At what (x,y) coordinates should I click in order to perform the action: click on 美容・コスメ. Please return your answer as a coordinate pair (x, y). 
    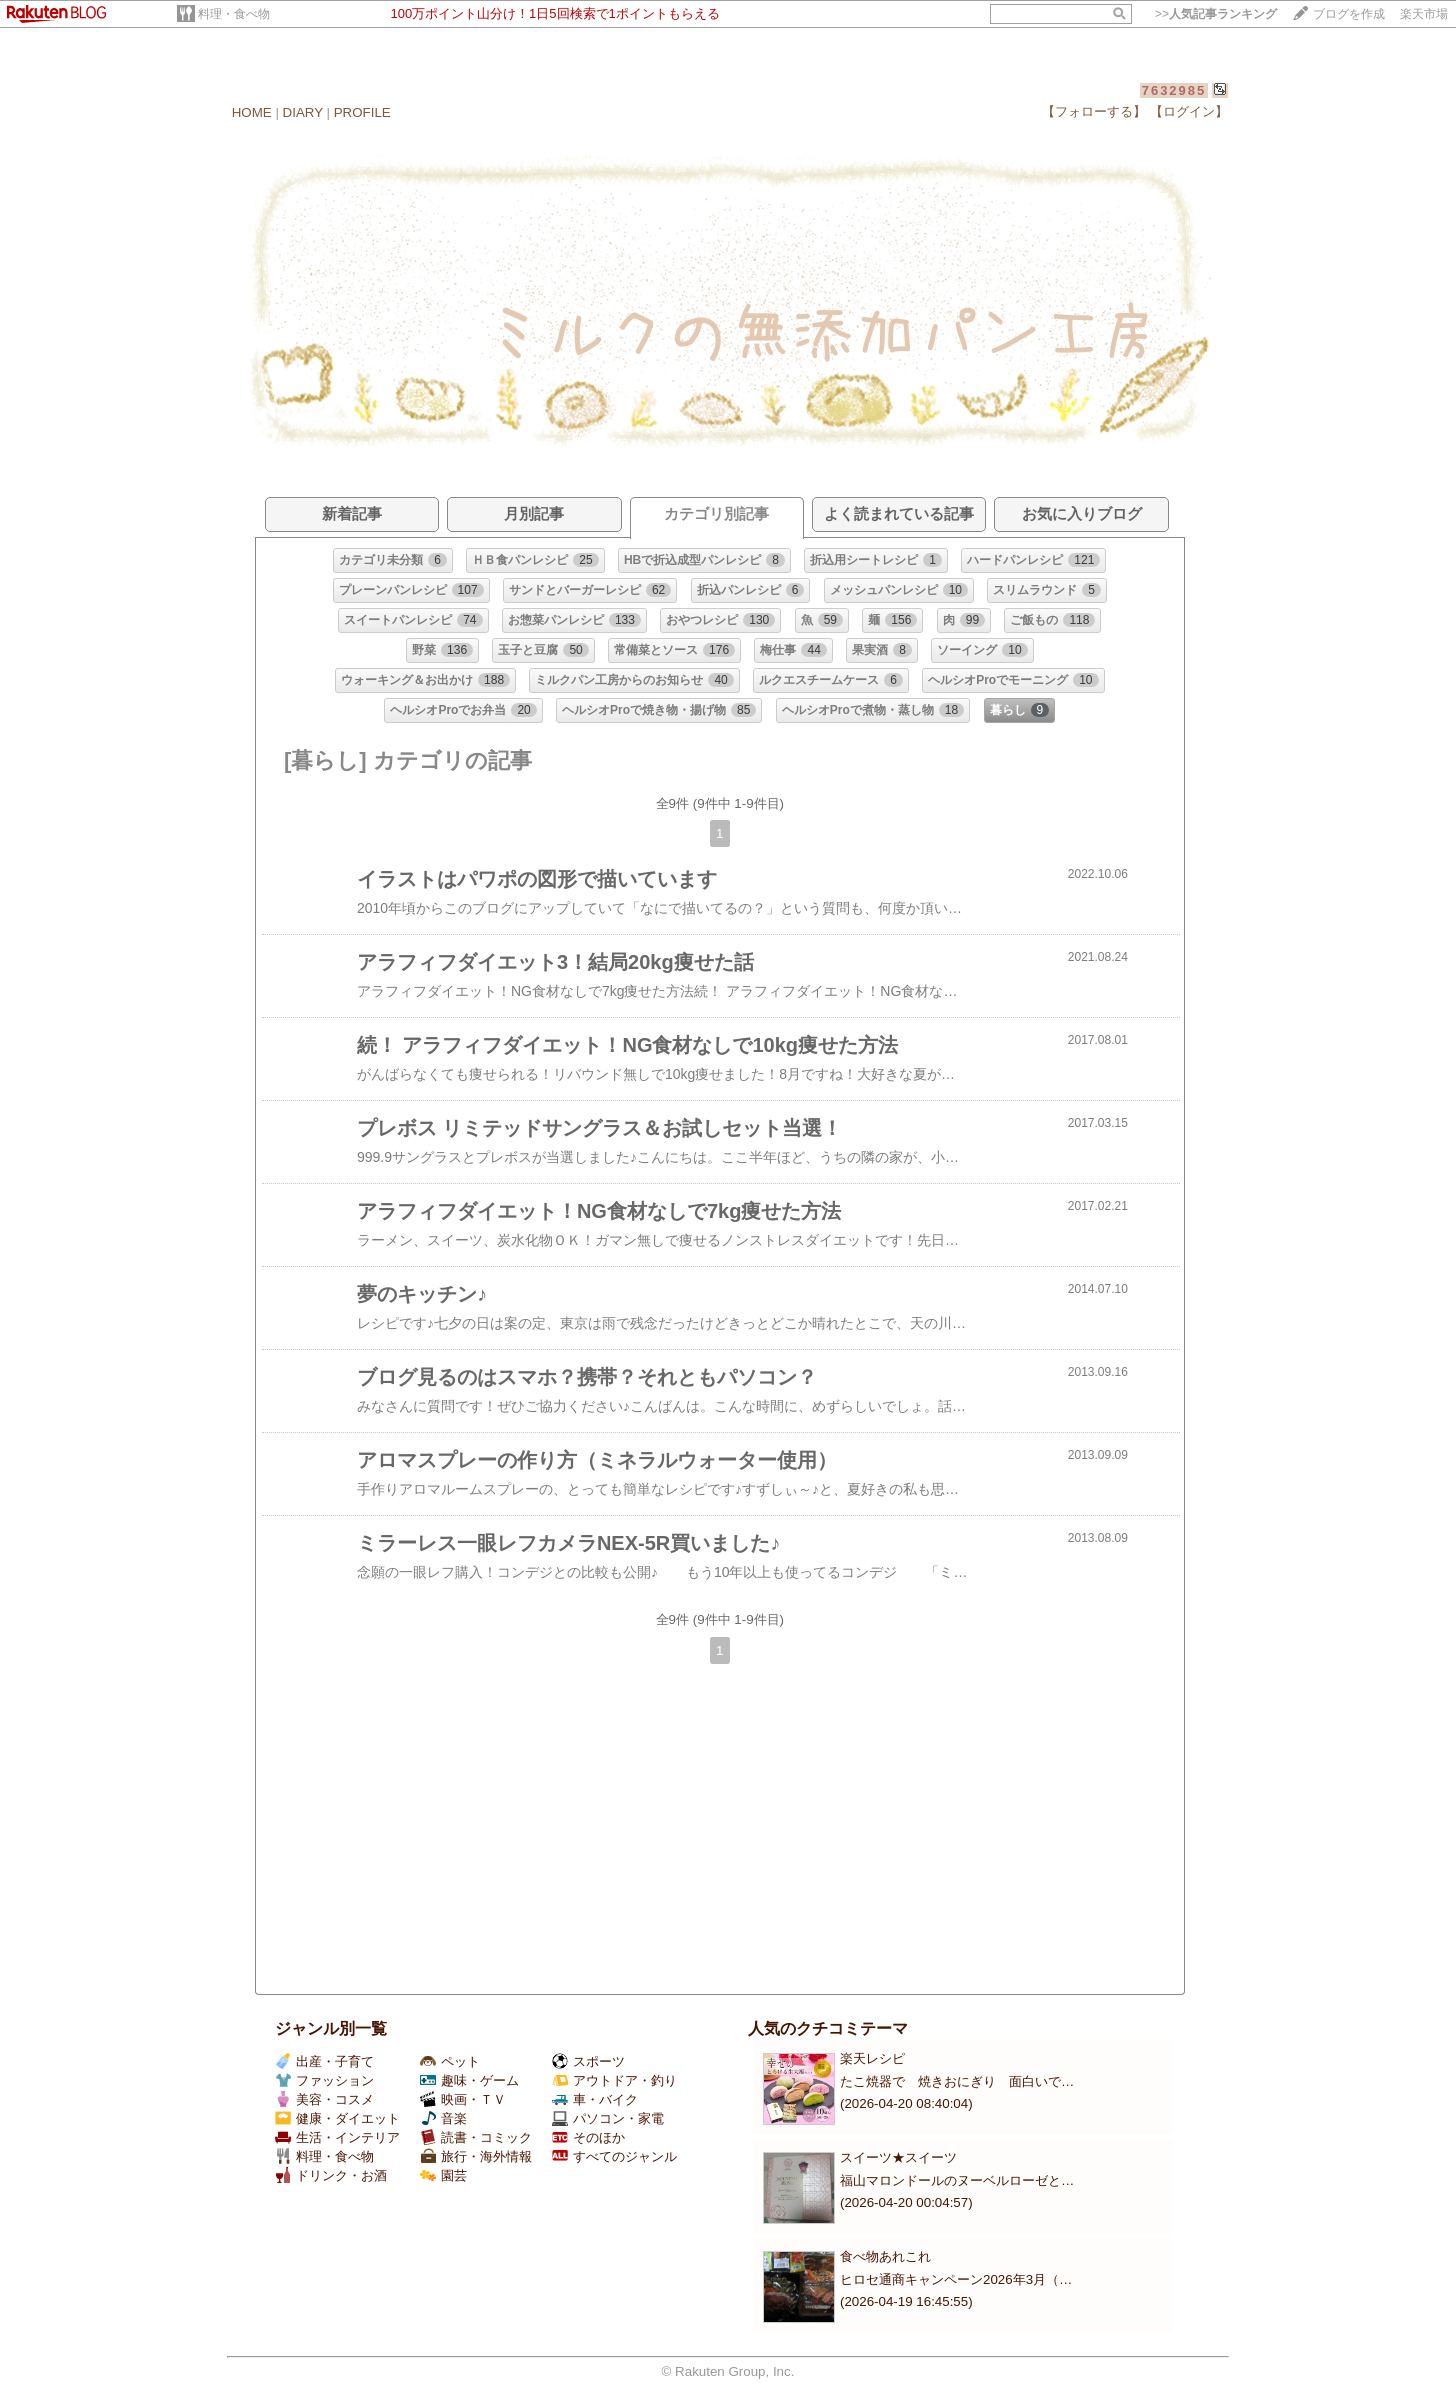
    Looking at the image, I should click on (324, 2099).